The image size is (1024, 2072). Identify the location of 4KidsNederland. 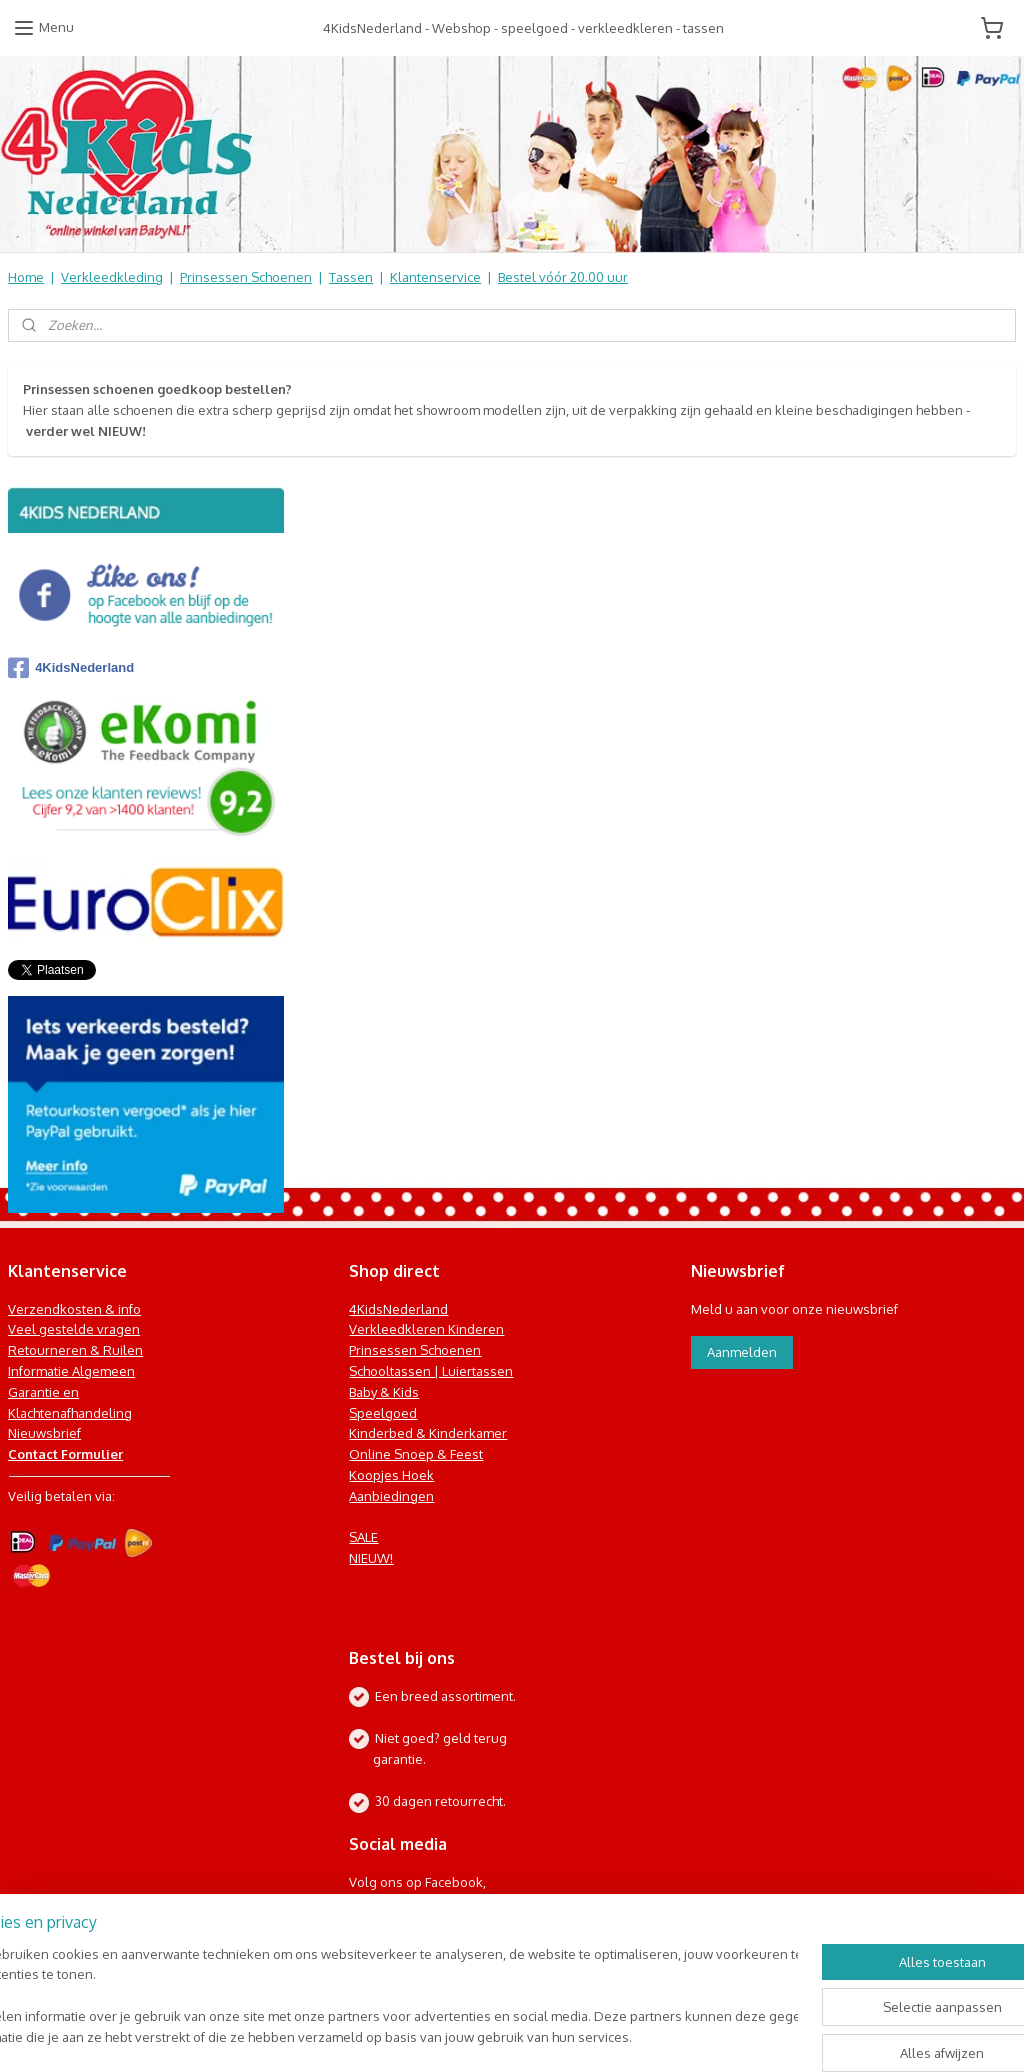
(71, 668).